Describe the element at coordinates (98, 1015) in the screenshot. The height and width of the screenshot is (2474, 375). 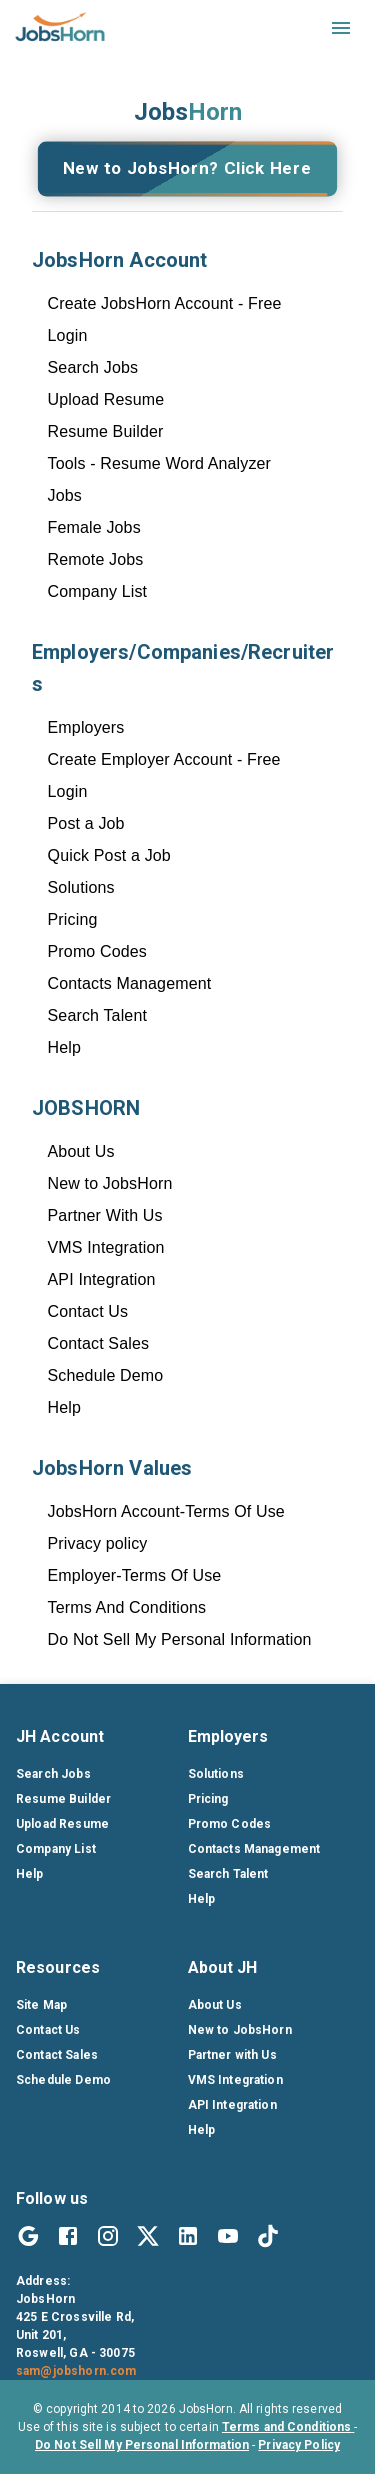
I see `Search Talent` at that location.